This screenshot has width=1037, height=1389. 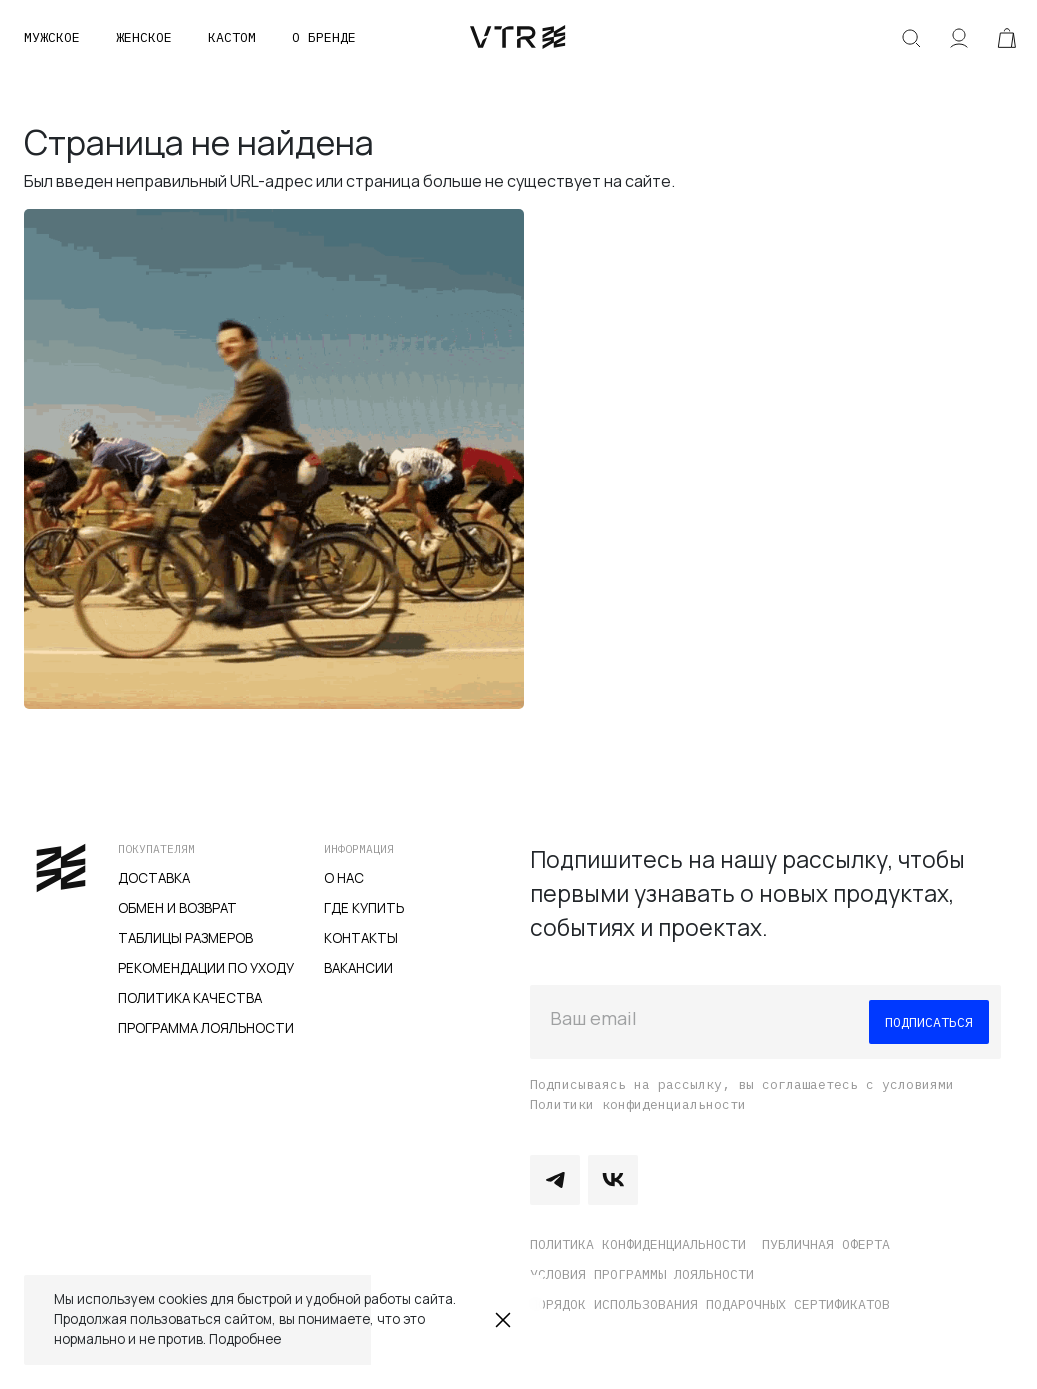 What do you see at coordinates (154, 878) in the screenshot?
I see `Доставка` at bounding box center [154, 878].